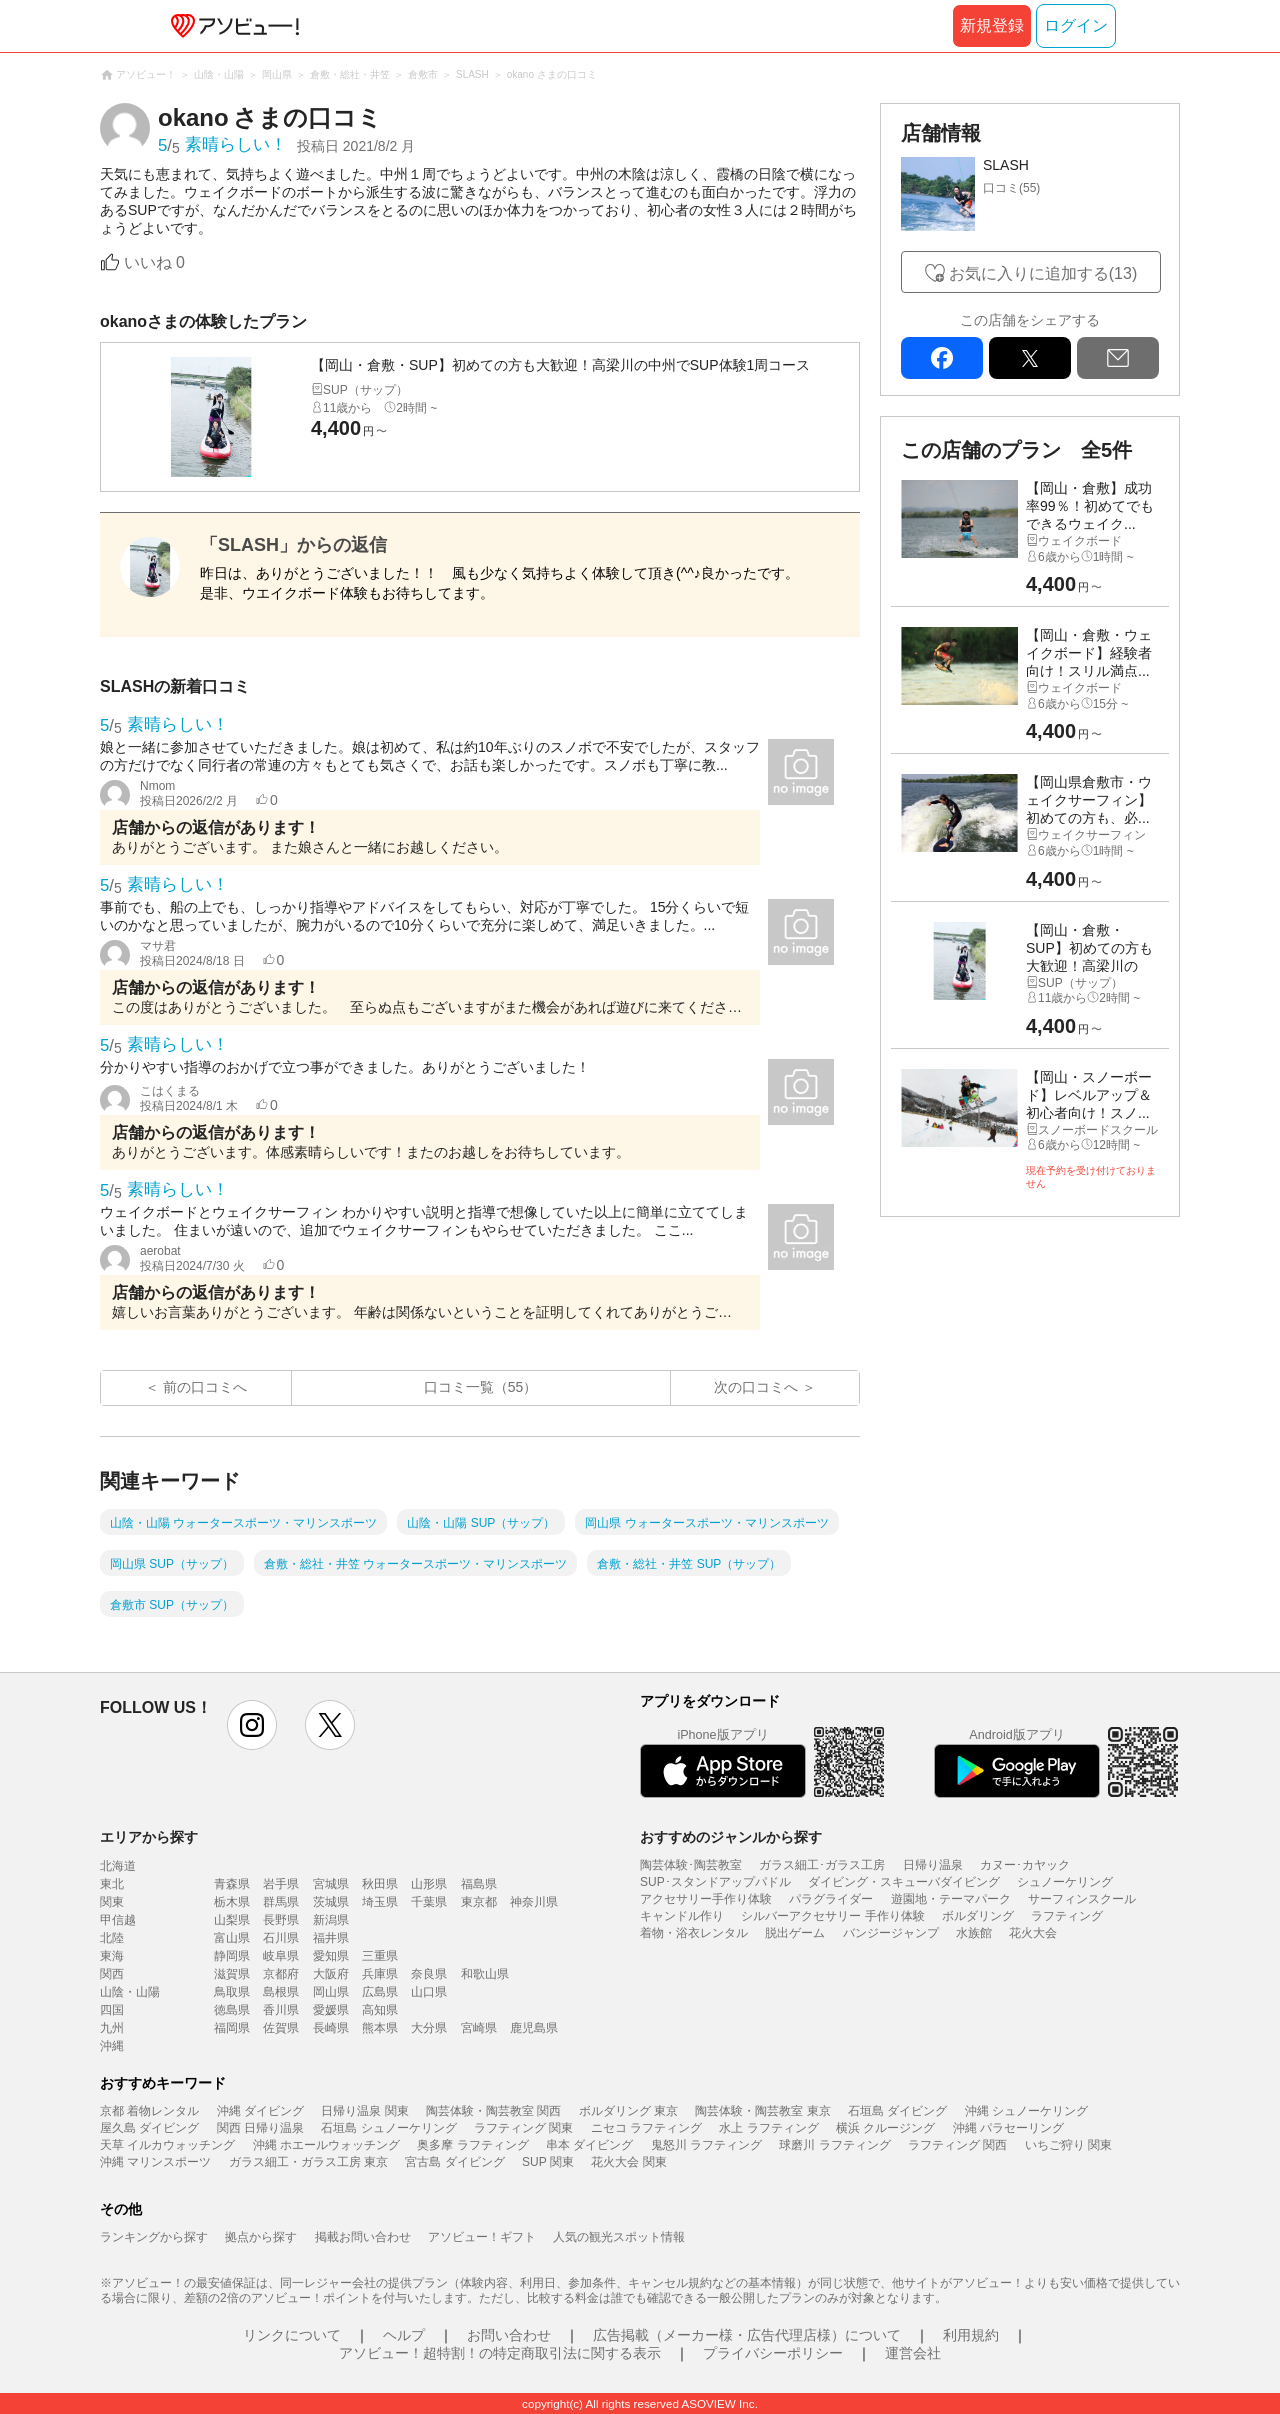 Image resolution: width=1280 pixels, height=2414 pixels. I want to click on 沖縄 ダイビング, so click(260, 2111).